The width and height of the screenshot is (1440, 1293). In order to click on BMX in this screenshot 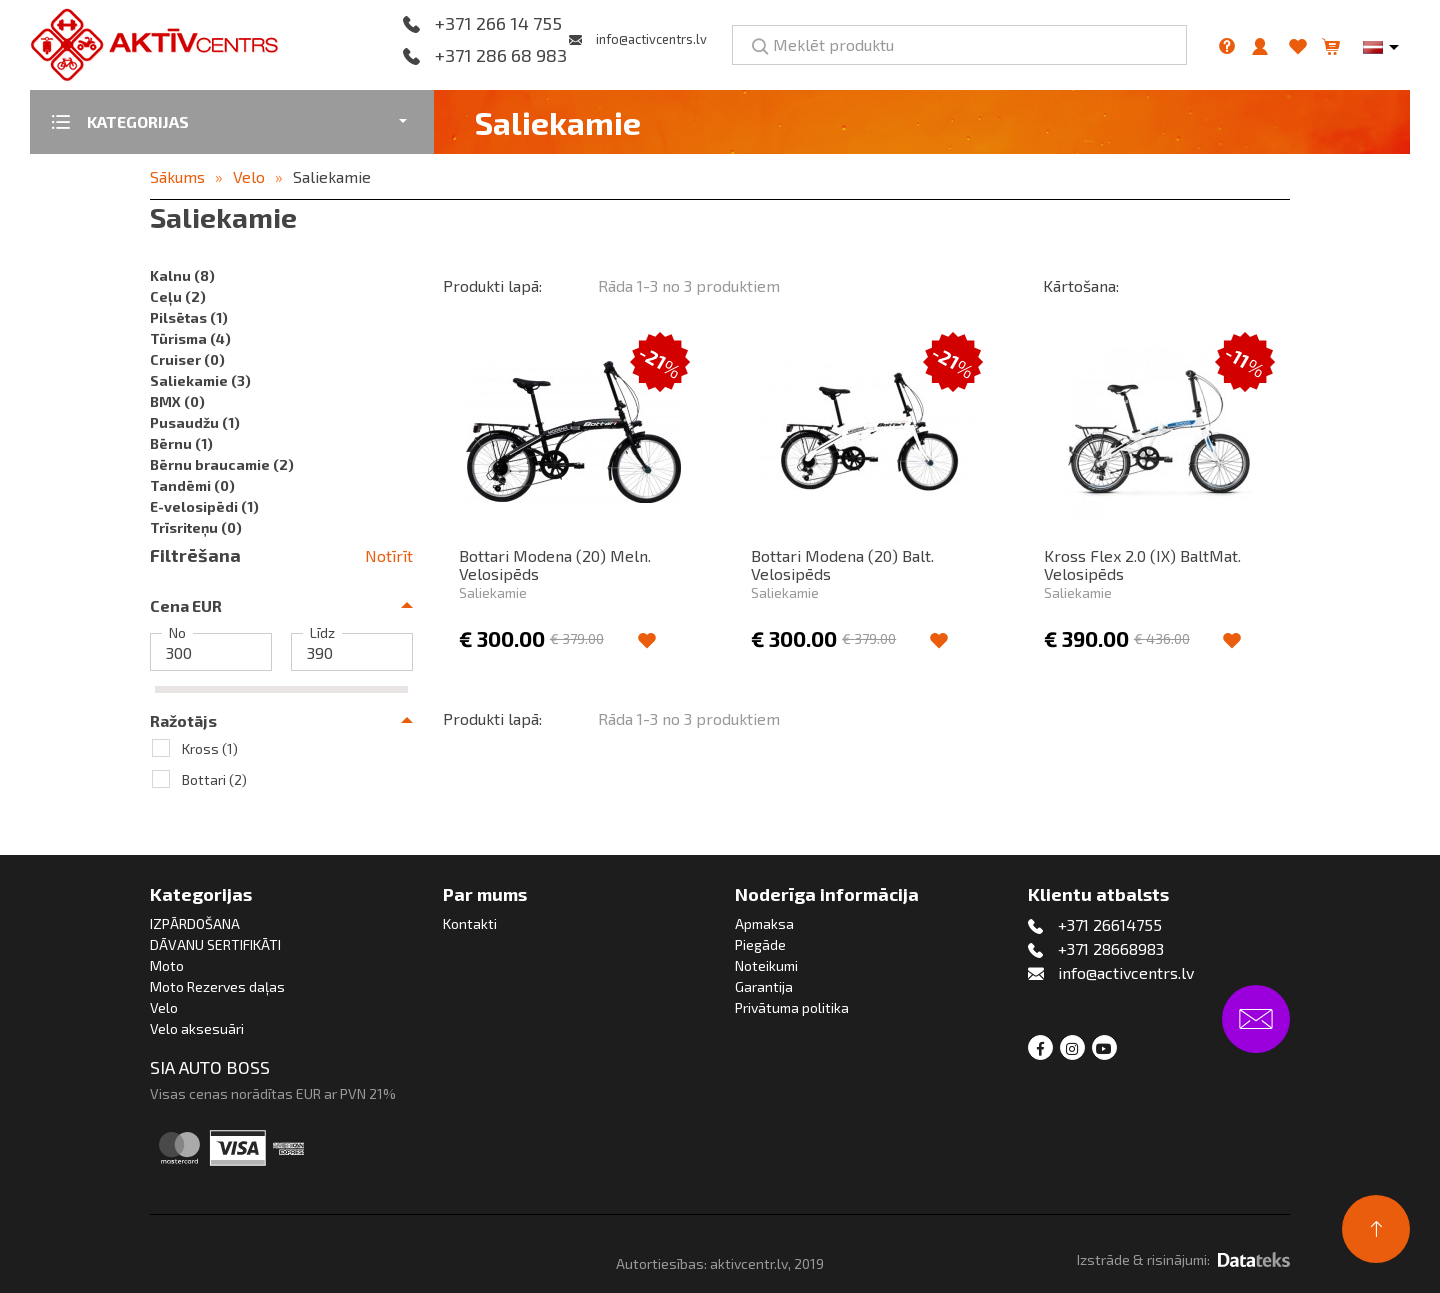, I will do `click(177, 401)`.